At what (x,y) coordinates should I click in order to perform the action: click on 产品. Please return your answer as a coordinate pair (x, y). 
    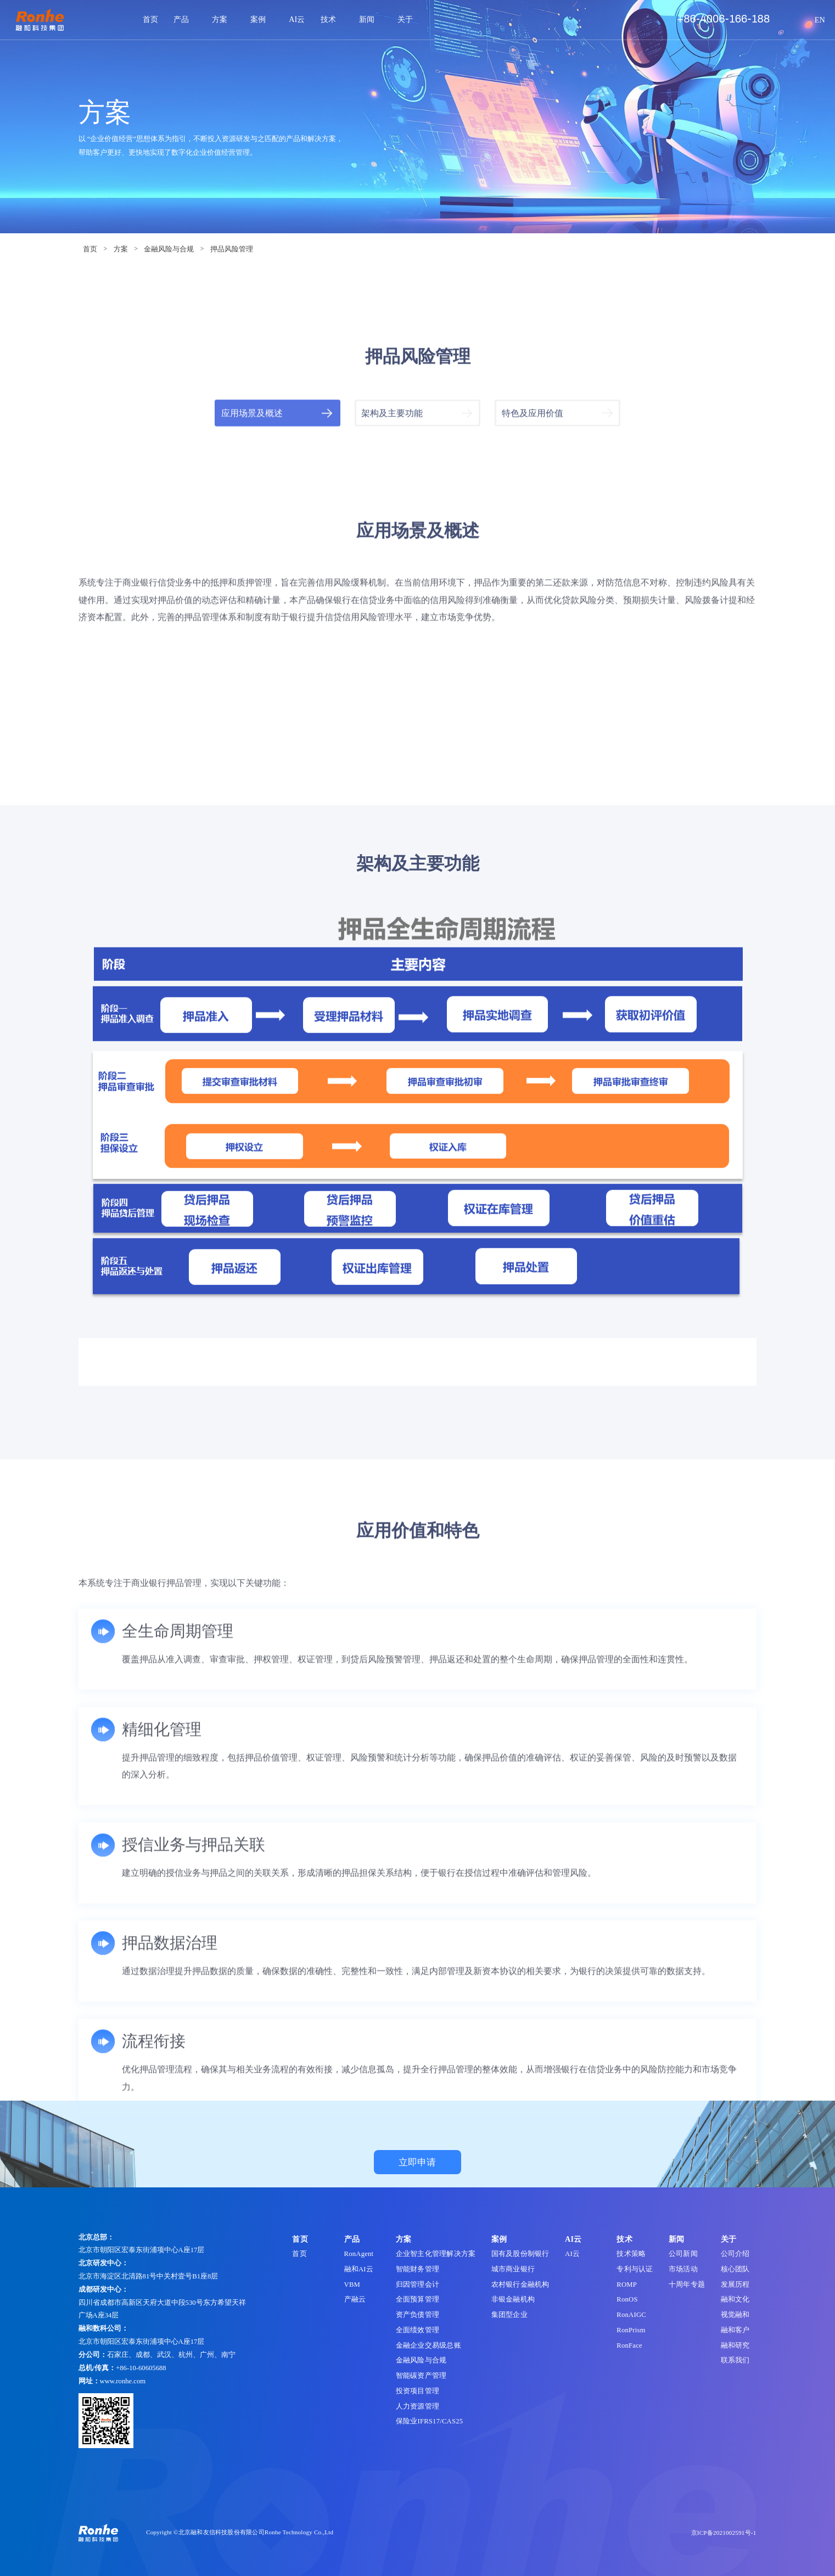
    Looking at the image, I should click on (184, 19).